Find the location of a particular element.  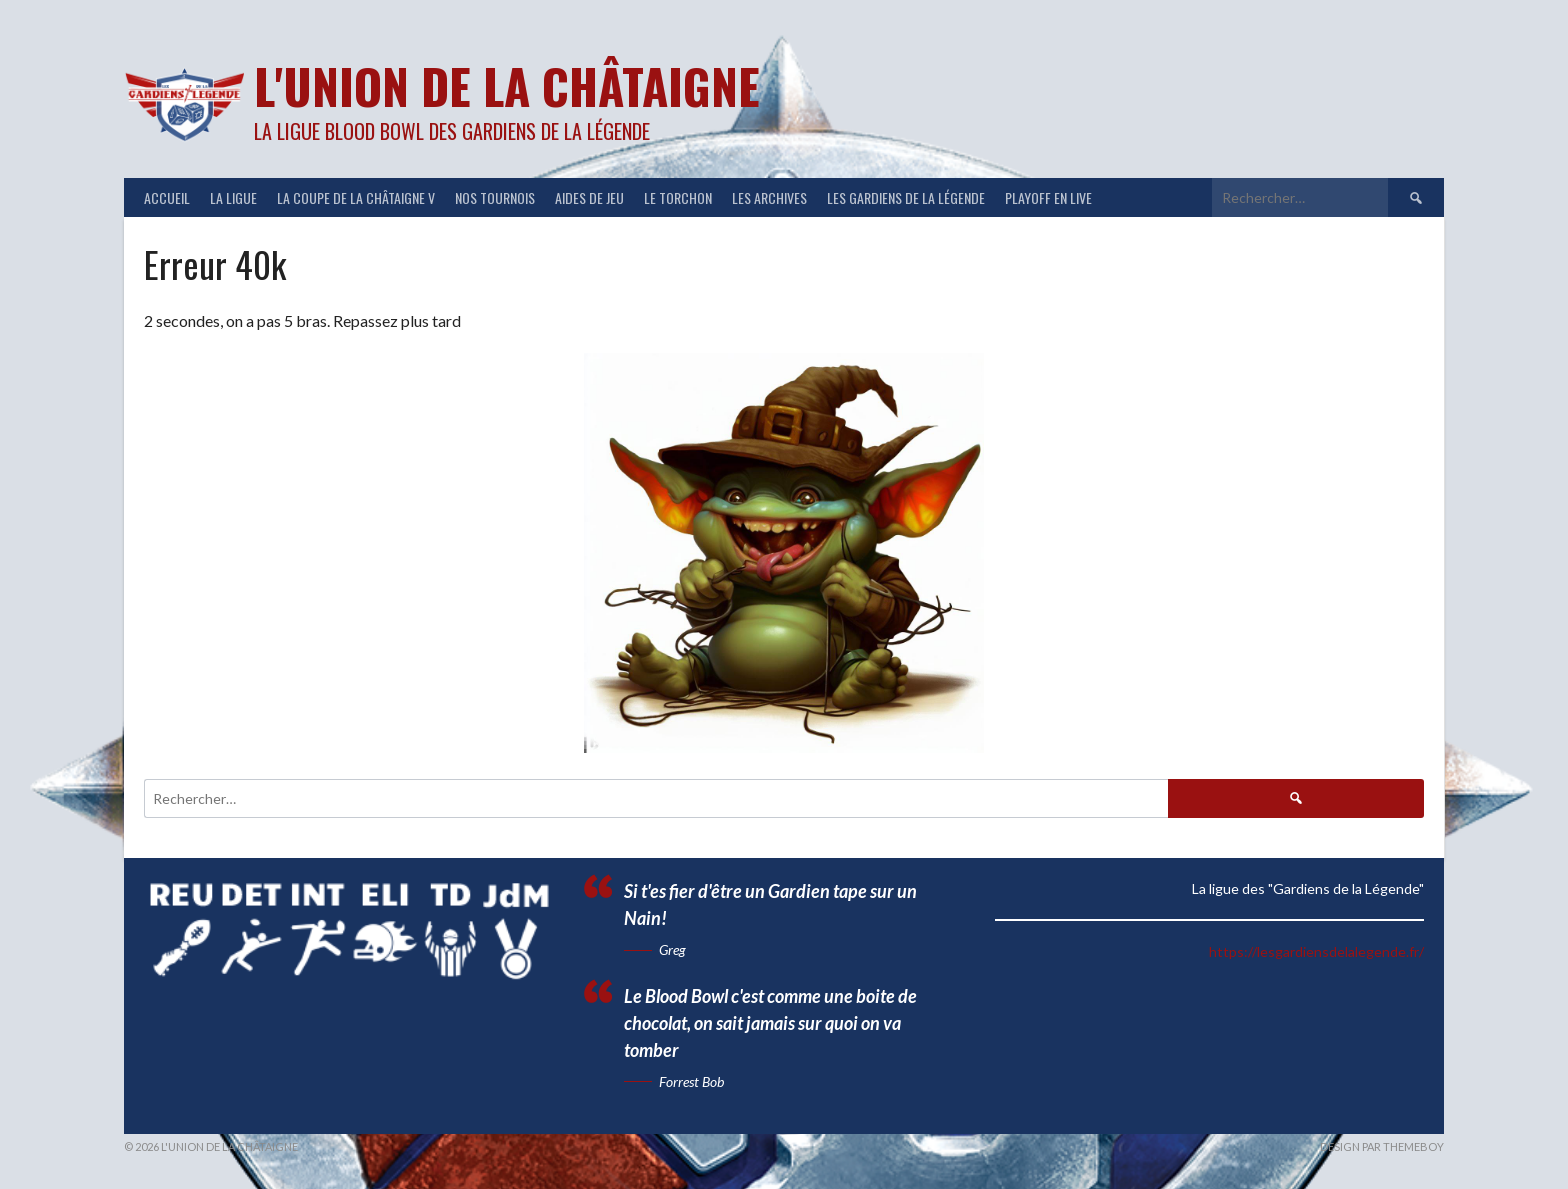

LA COUPE DE LA CHÂTAIGNE V is located at coordinates (356, 197).